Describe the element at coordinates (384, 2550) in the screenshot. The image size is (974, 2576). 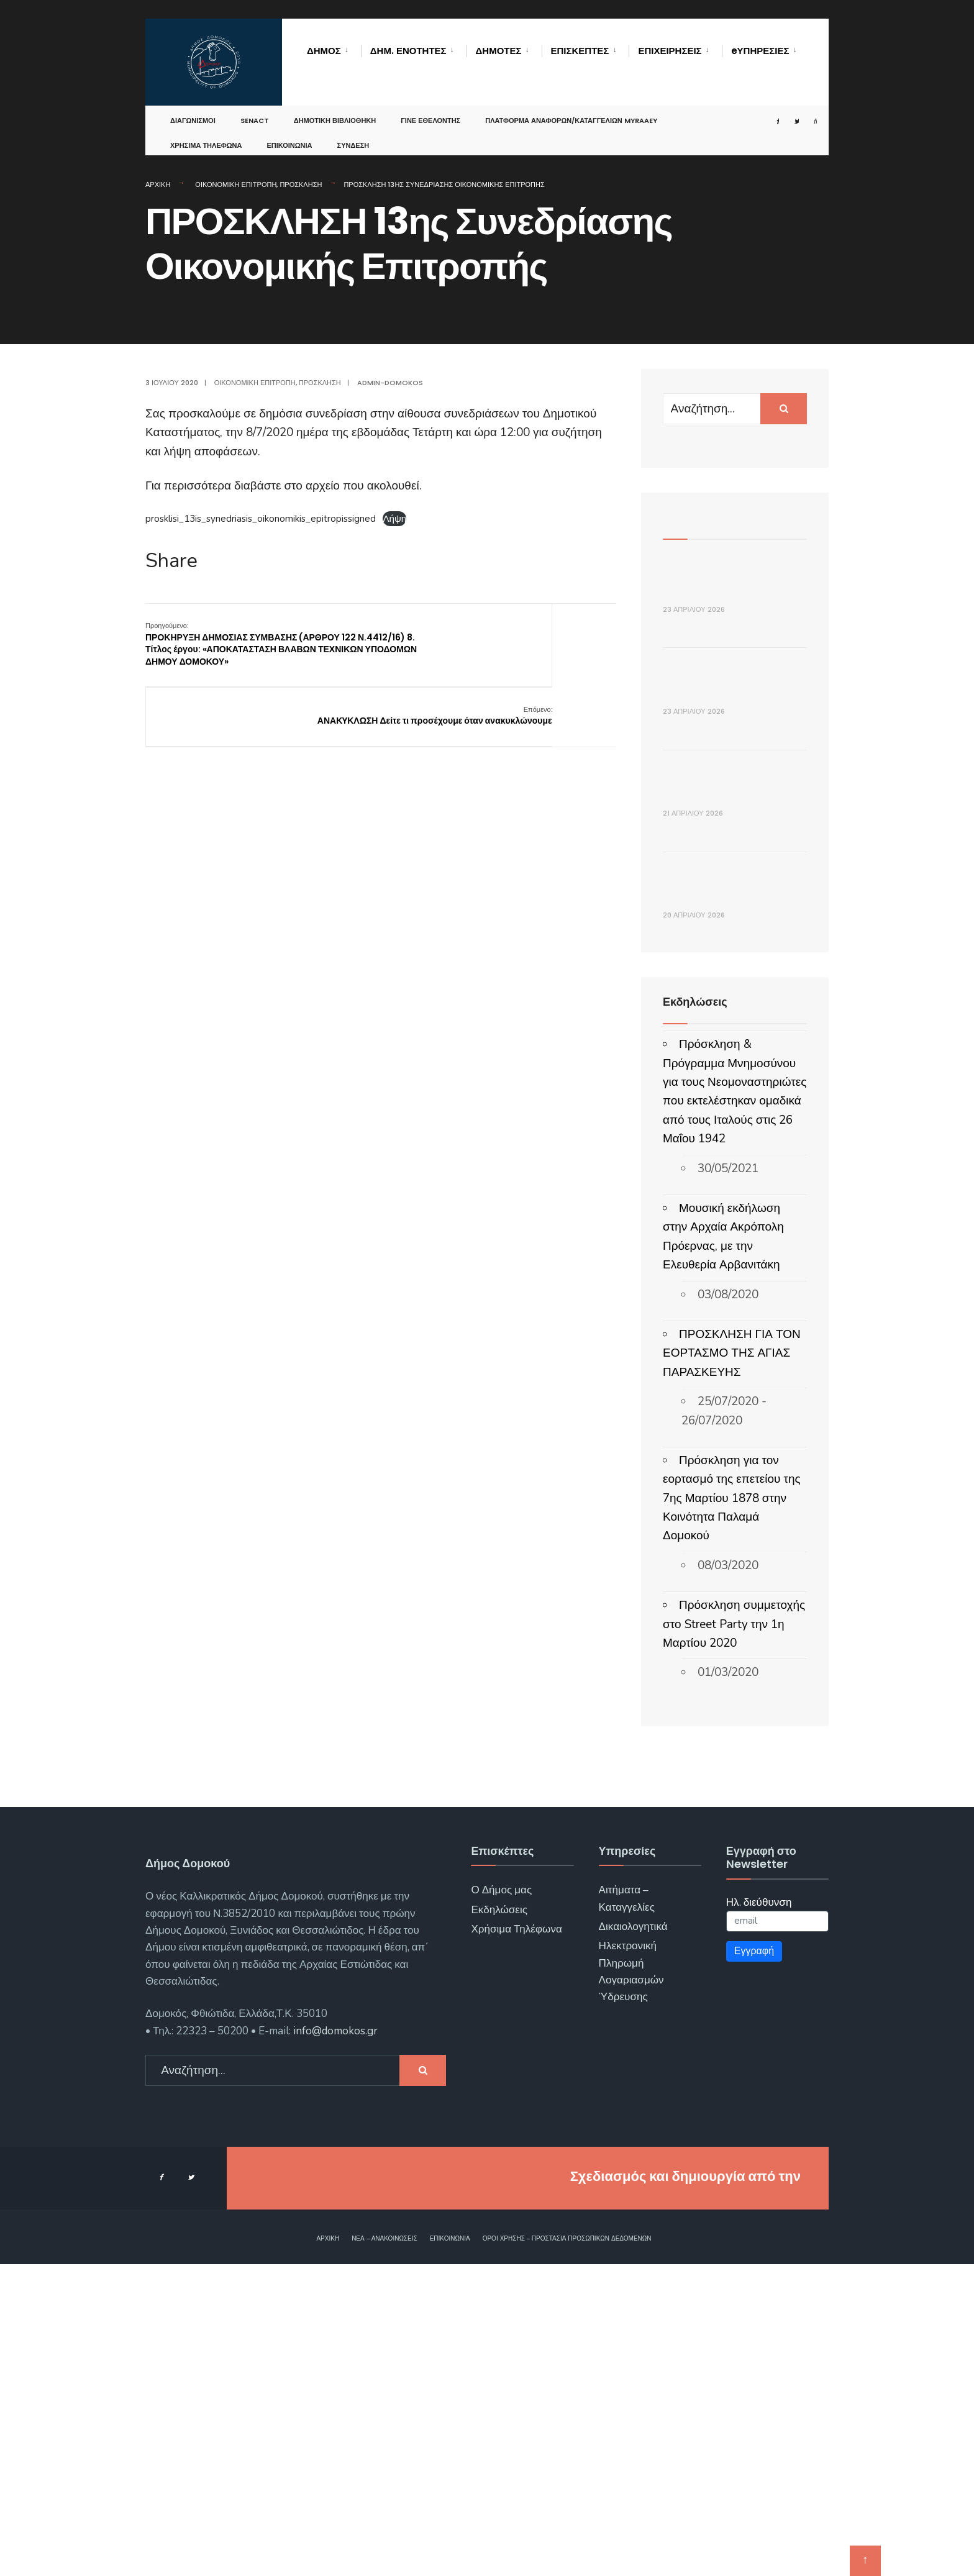
I see `Νέα – Ανακοινώσεις` at that location.